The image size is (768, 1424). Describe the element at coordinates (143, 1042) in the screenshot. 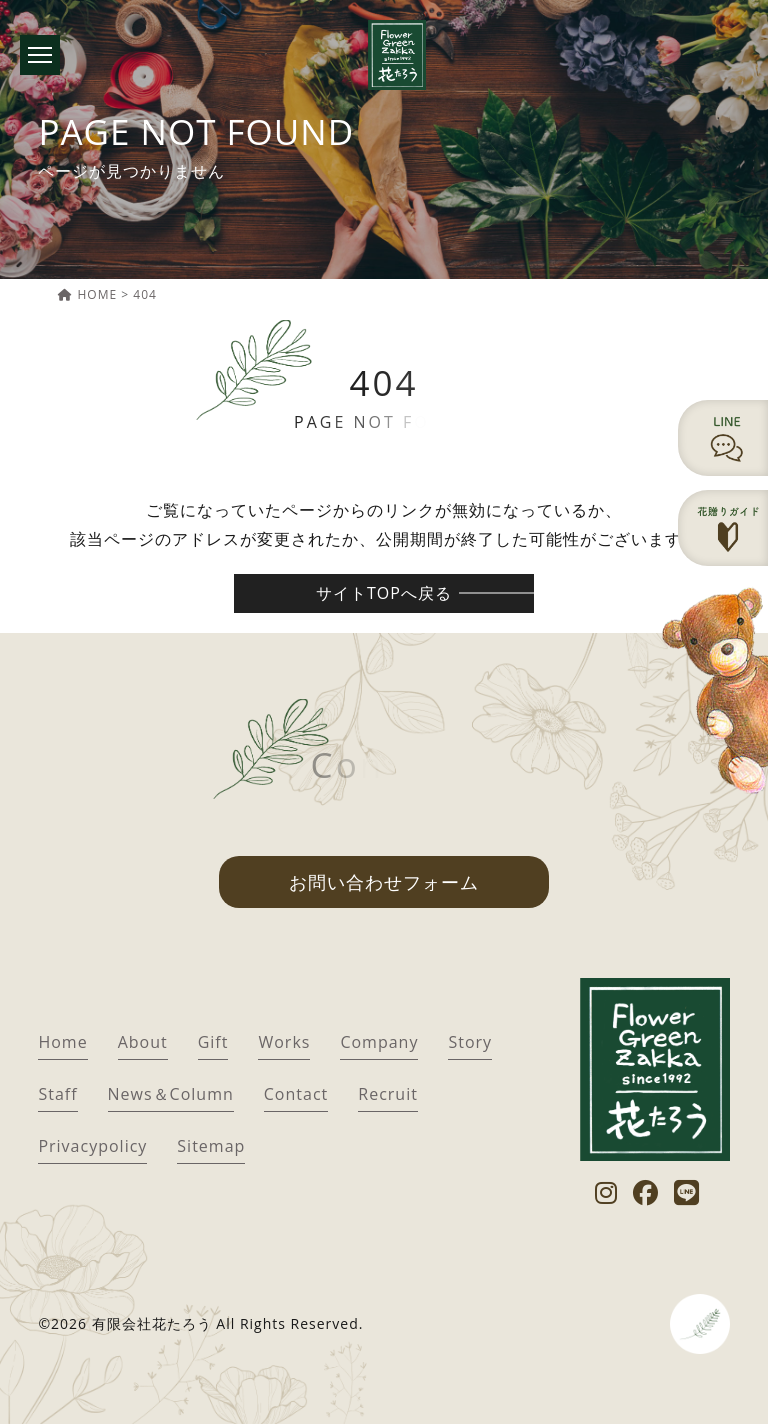

I see `About` at that location.